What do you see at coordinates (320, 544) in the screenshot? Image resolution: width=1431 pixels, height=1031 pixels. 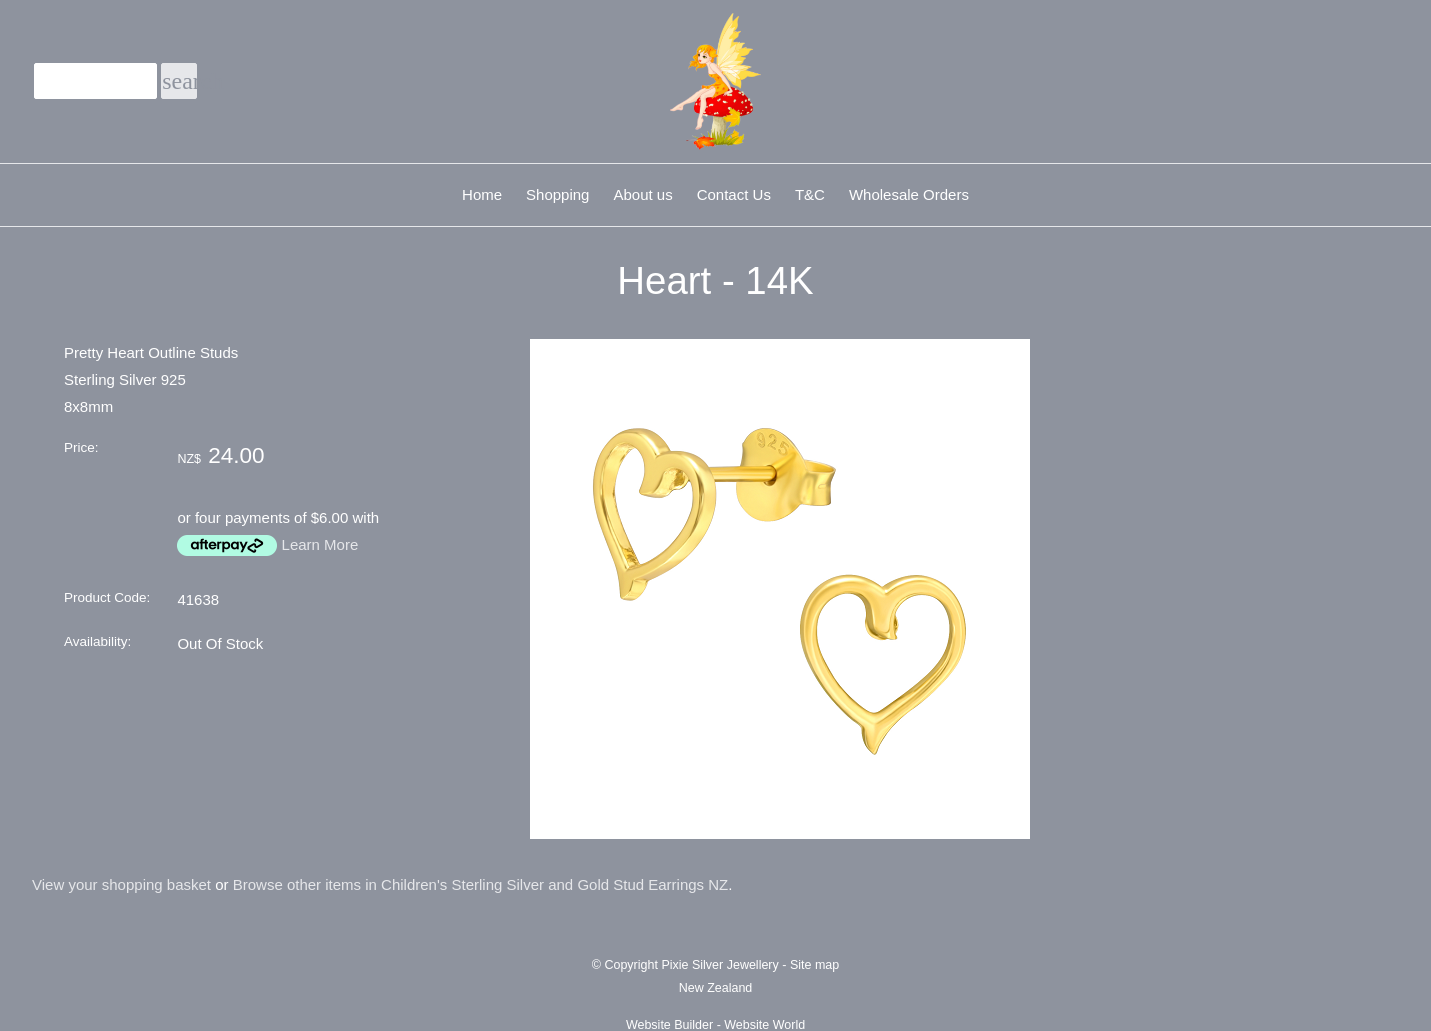 I see `Learn More` at bounding box center [320, 544].